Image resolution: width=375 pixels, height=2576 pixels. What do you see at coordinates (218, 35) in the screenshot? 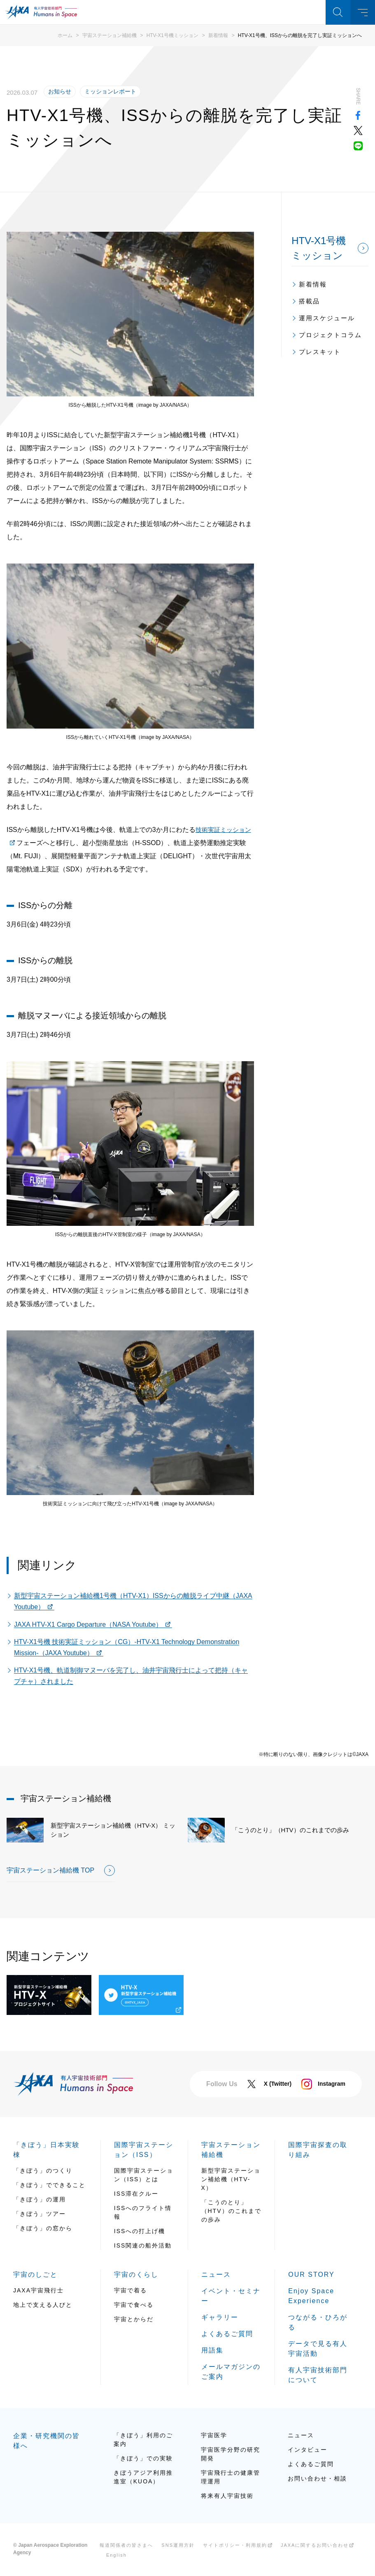
I see `新着情報` at bounding box center [218, 35].